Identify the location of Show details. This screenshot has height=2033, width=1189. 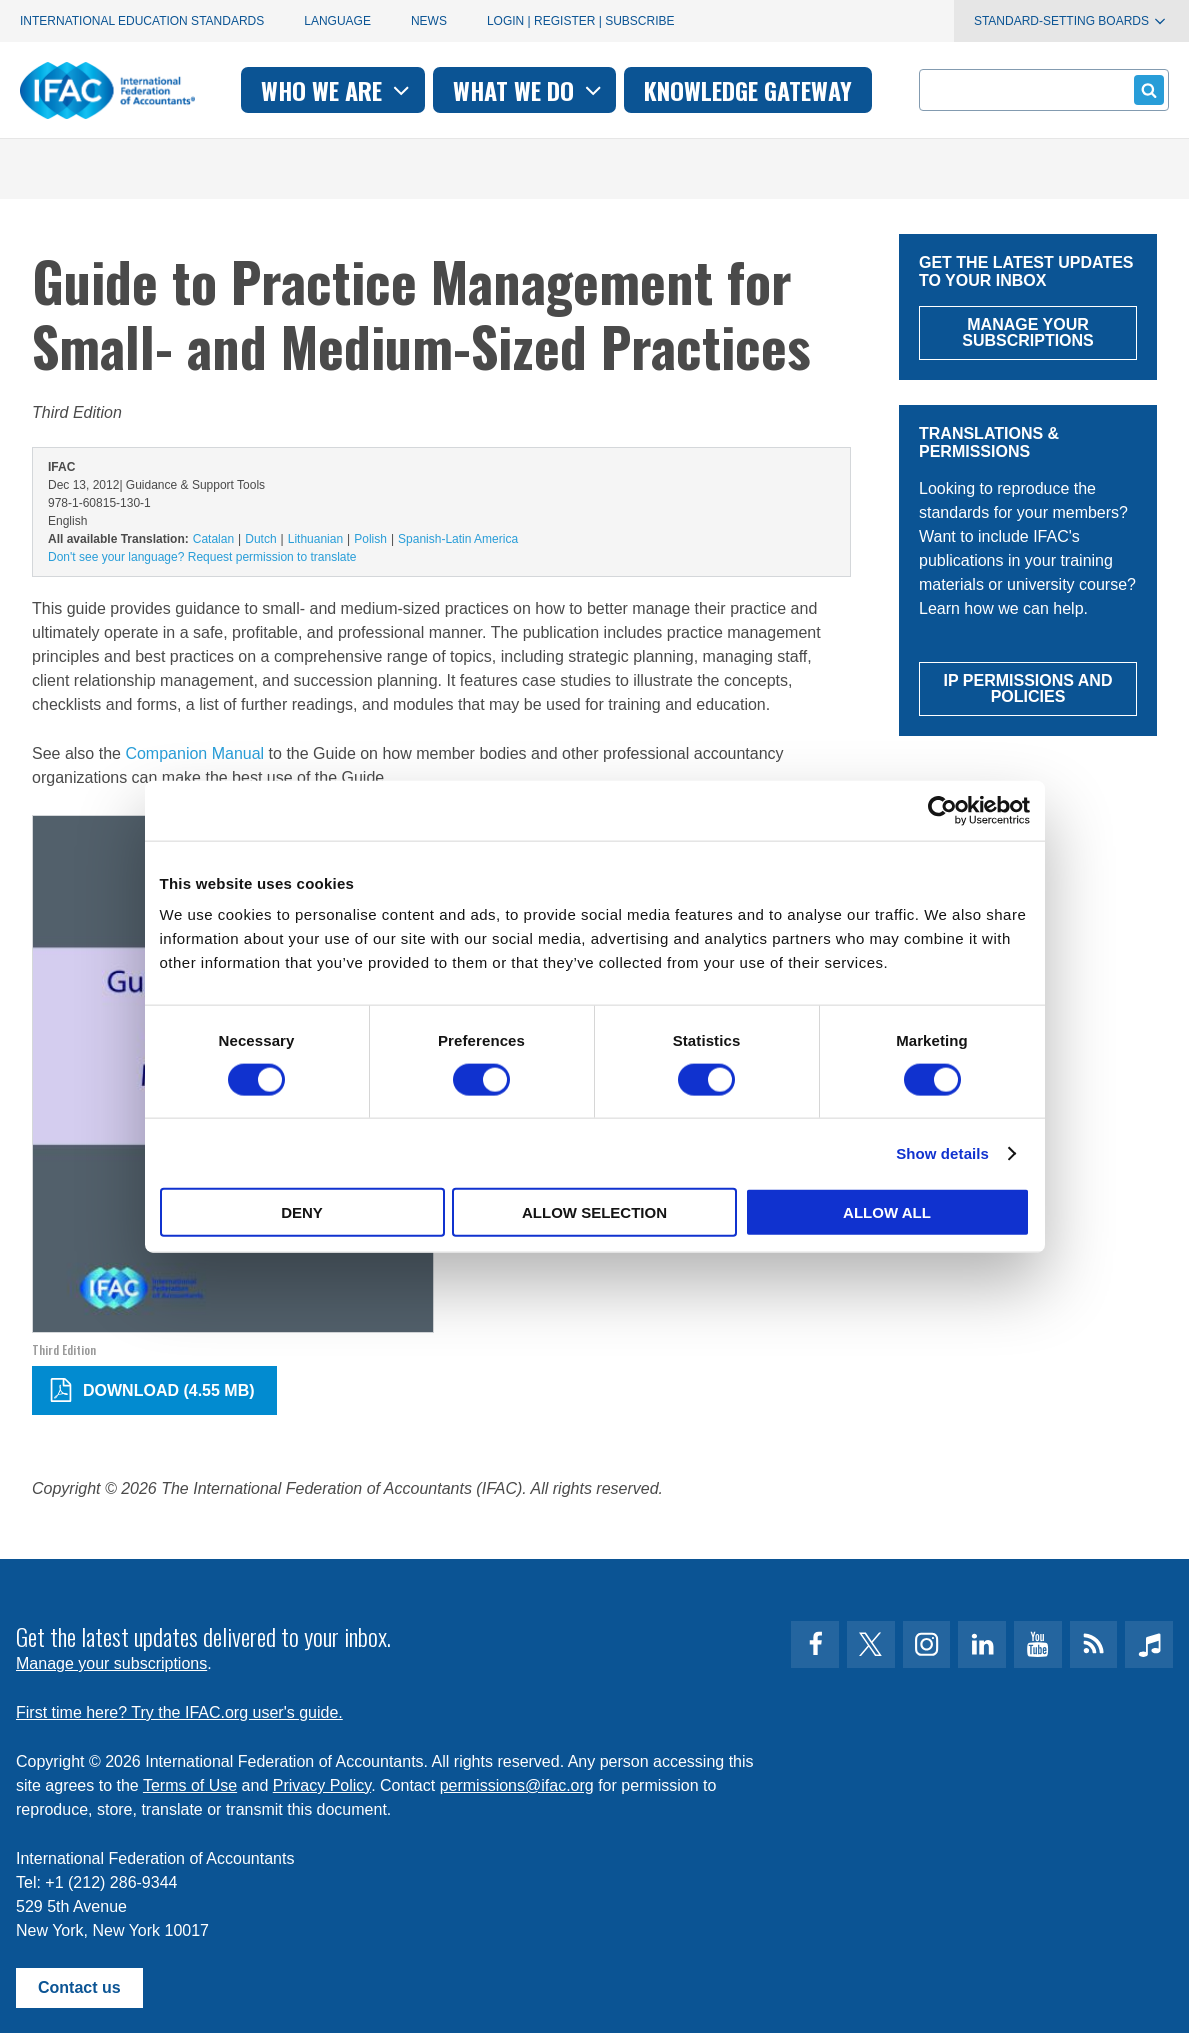
(942, 1152).